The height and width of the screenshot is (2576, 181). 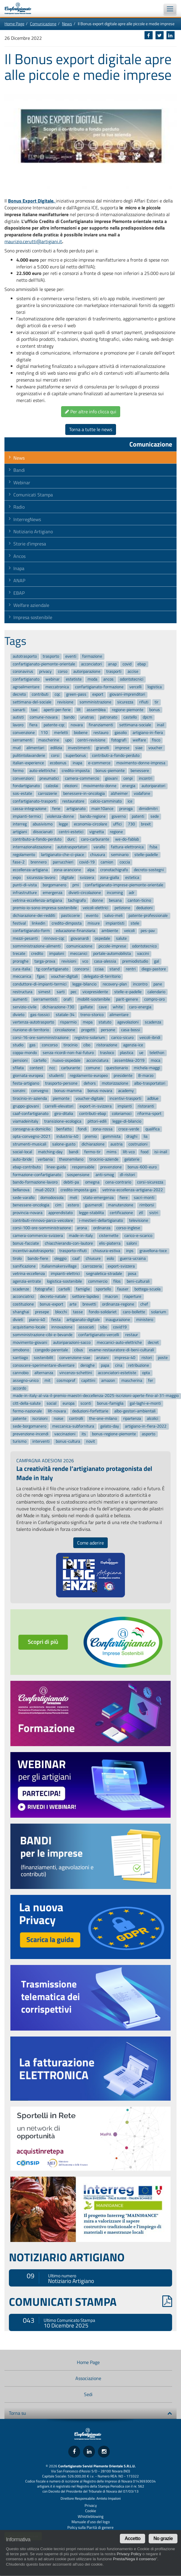 I want to click on chiusure, so click(x=93, y=1258).